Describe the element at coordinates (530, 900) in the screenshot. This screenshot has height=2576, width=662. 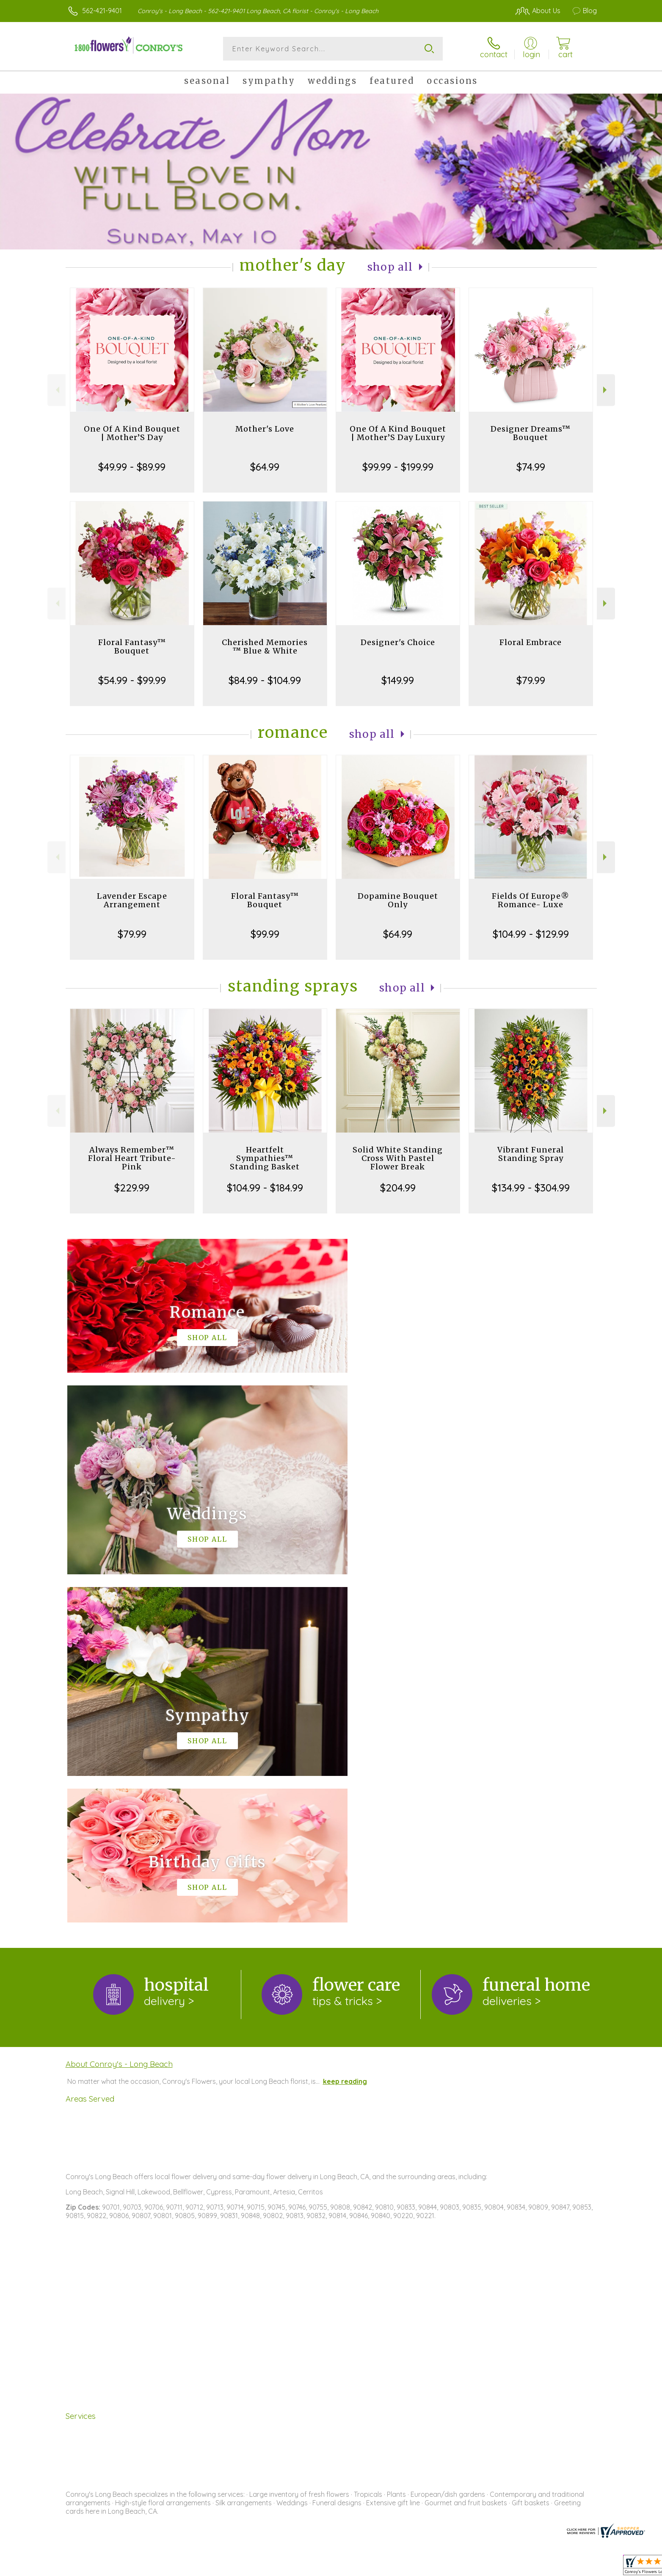
I see `Fields Of Europe® Romance- Luxe` at that location.